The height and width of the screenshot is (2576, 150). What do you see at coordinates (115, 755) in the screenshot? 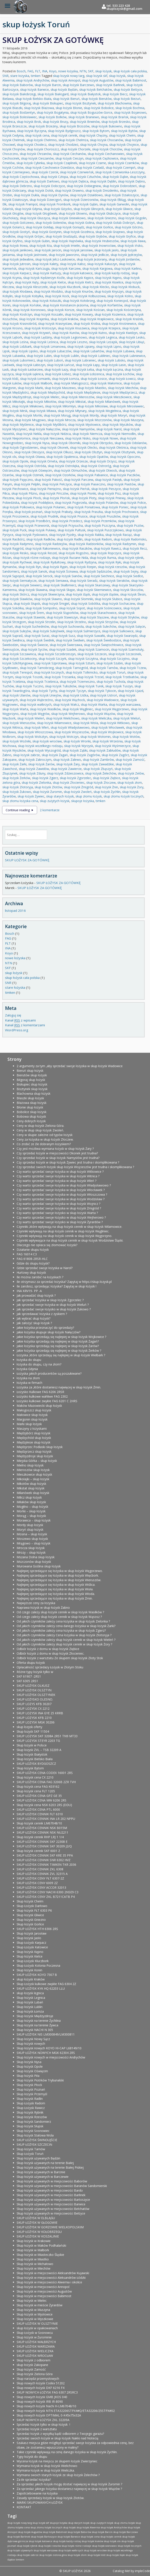
I see `skup łożysk Zagórz` at bounding box center [115, 755].